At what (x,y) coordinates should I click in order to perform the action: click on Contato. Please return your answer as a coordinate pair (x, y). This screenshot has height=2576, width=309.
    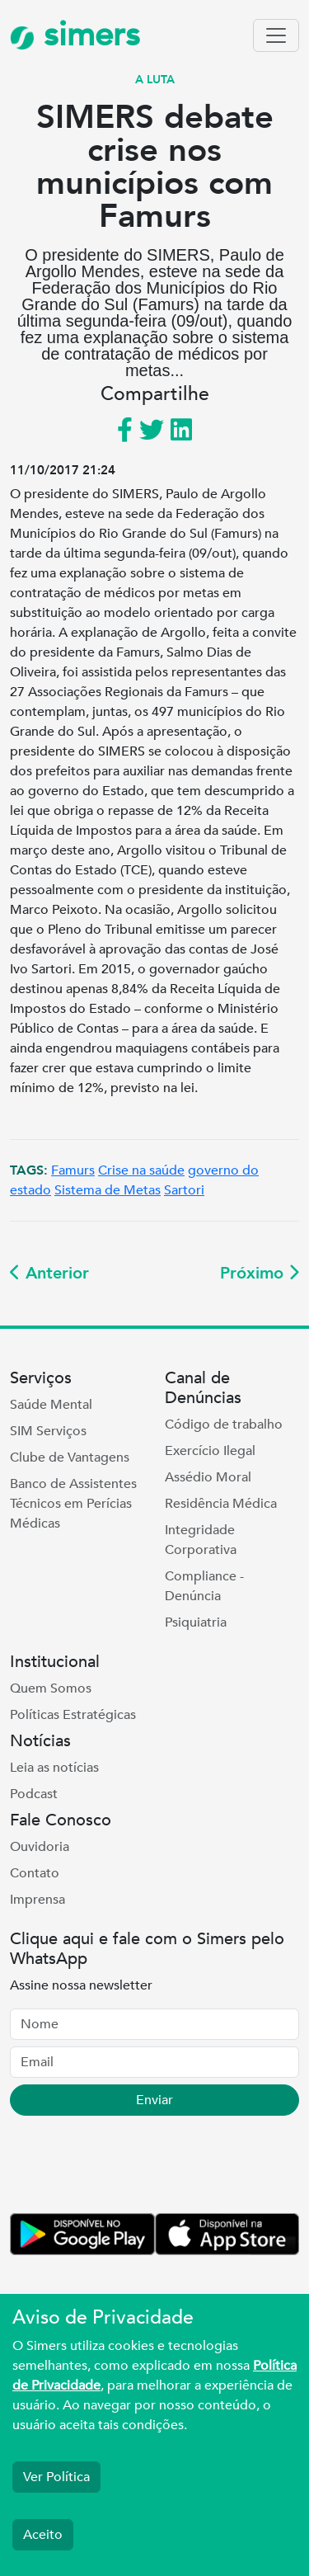
    Looking at the image, I should click on (34, 1873).